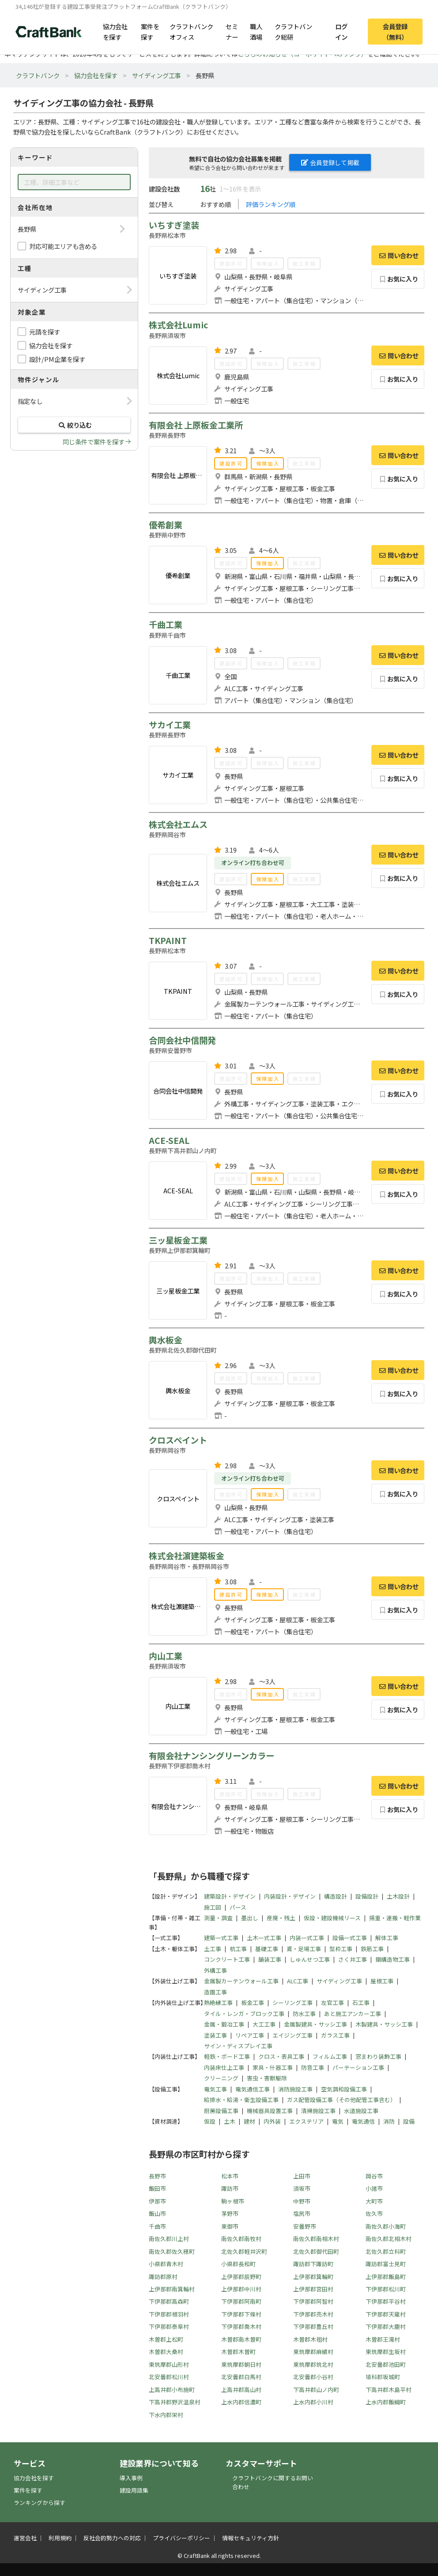 This screenshot has width=438, height=2576. Describe the element at coordinates (374, 2188) in the screenshot. I see `小諸市` at that location.